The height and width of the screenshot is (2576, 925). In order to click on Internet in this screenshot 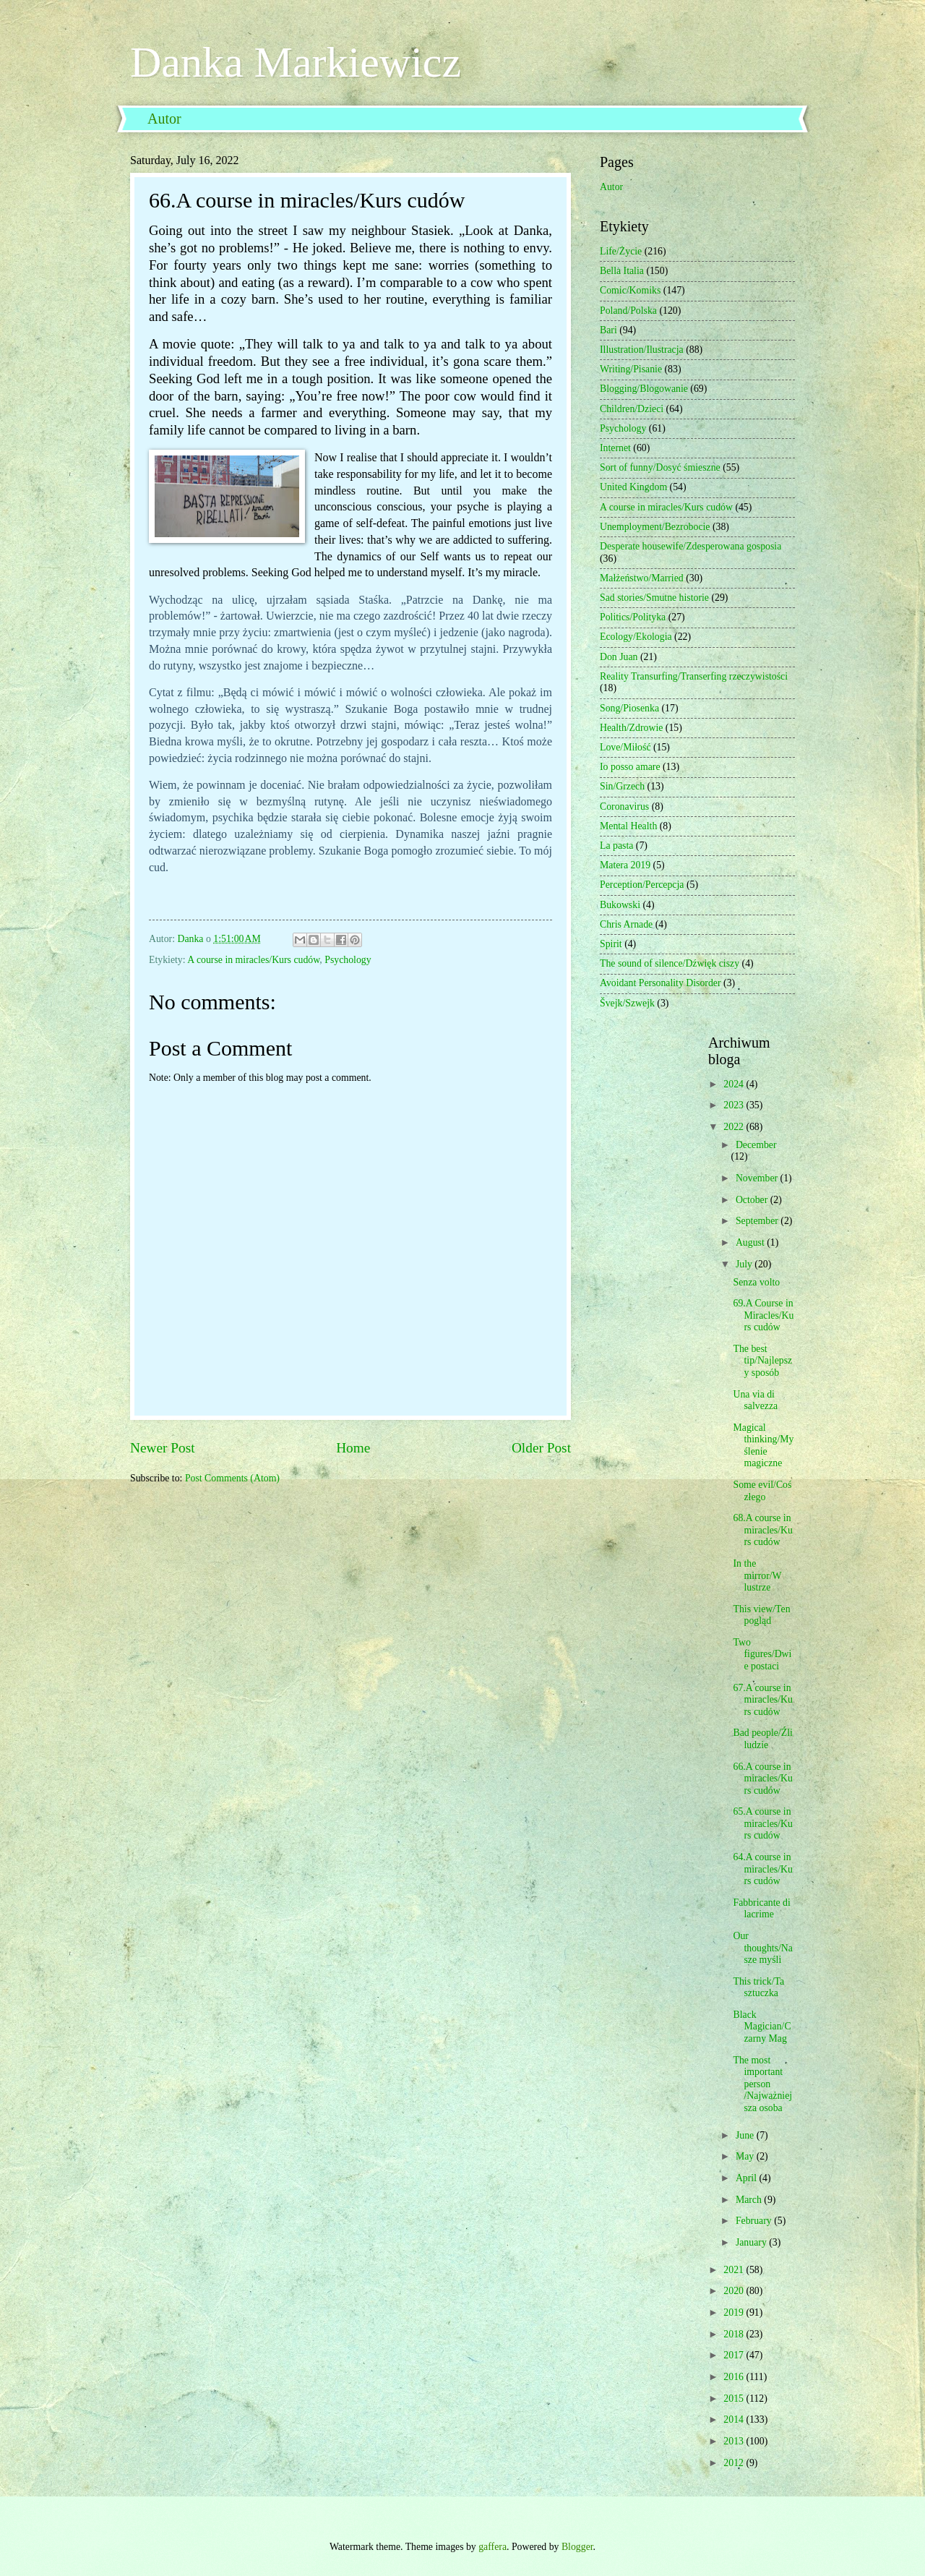, I will do `click(615, 447)`.